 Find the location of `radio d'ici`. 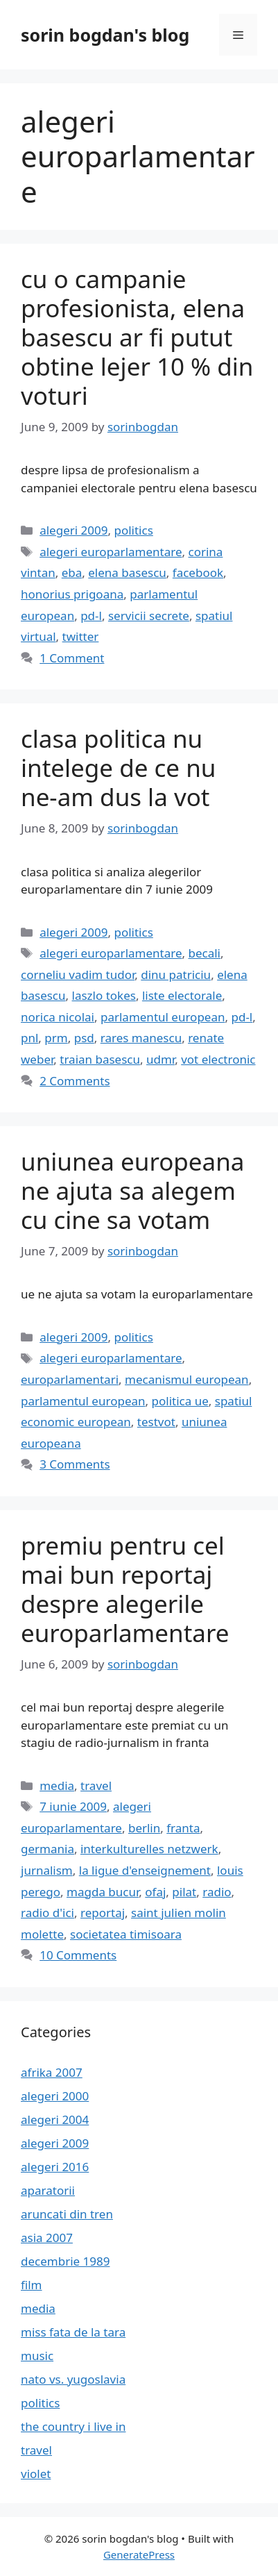

radio d'ici is located at coordinates (47, 1913).